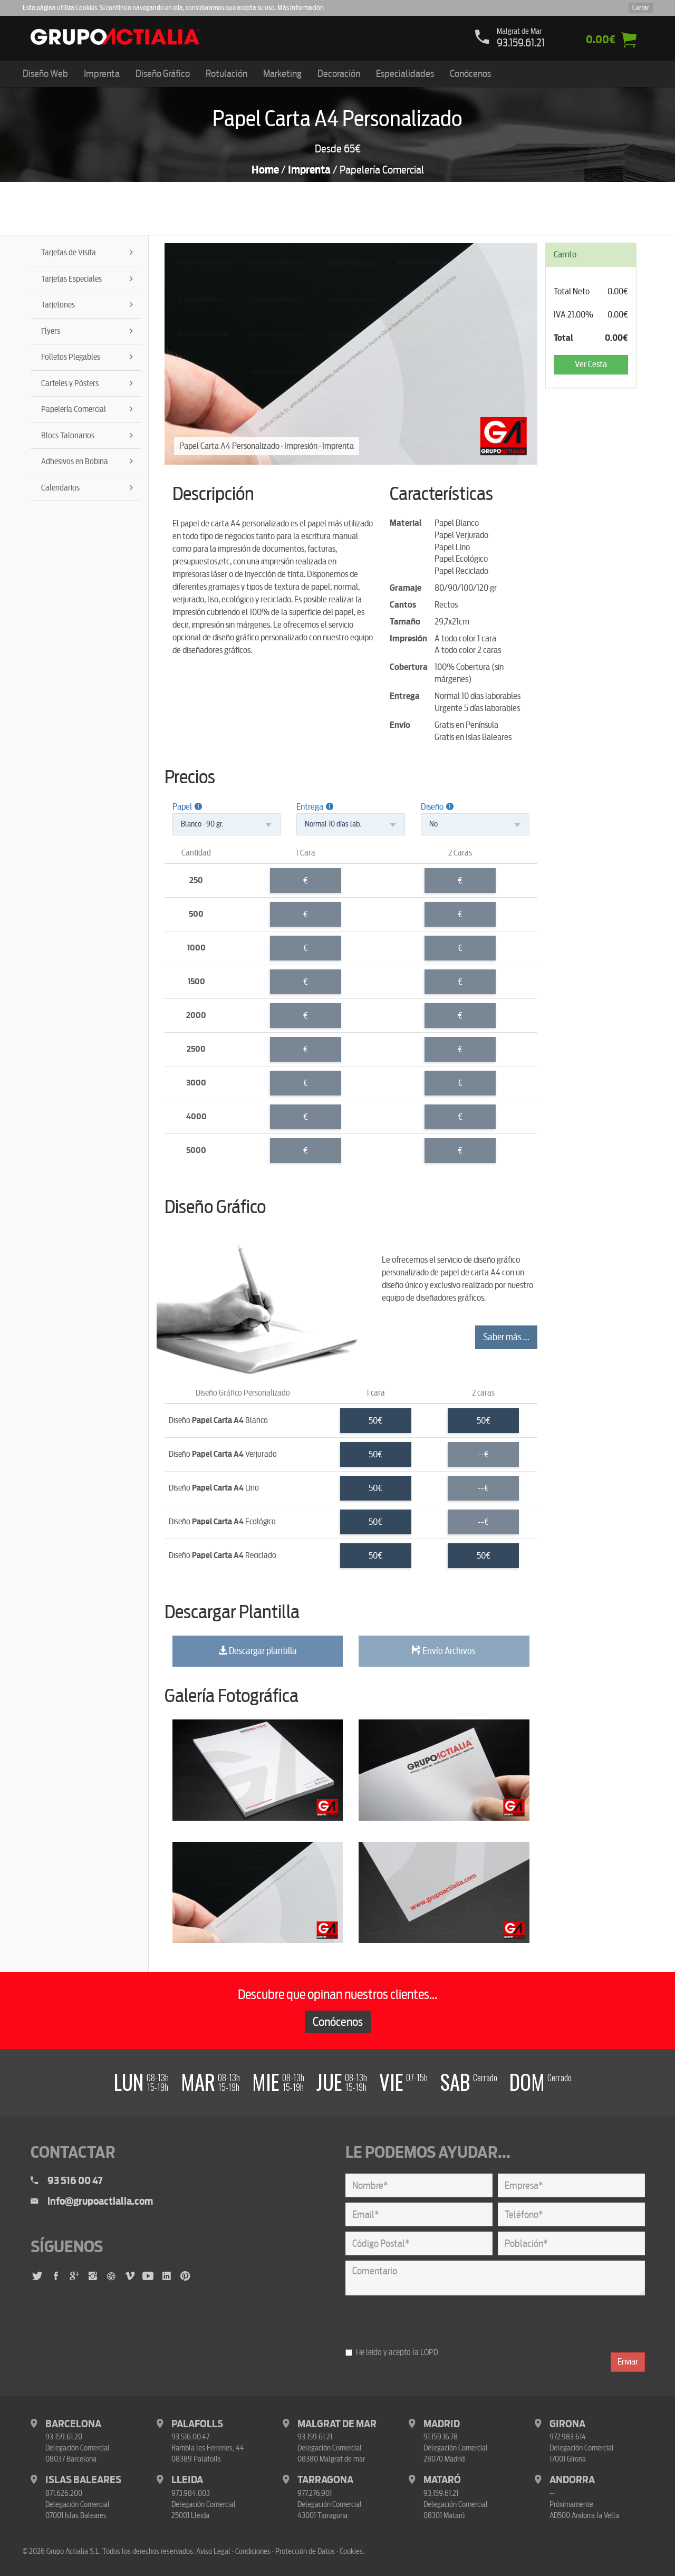  I want to click on Tarragona, so click(325, 2480).